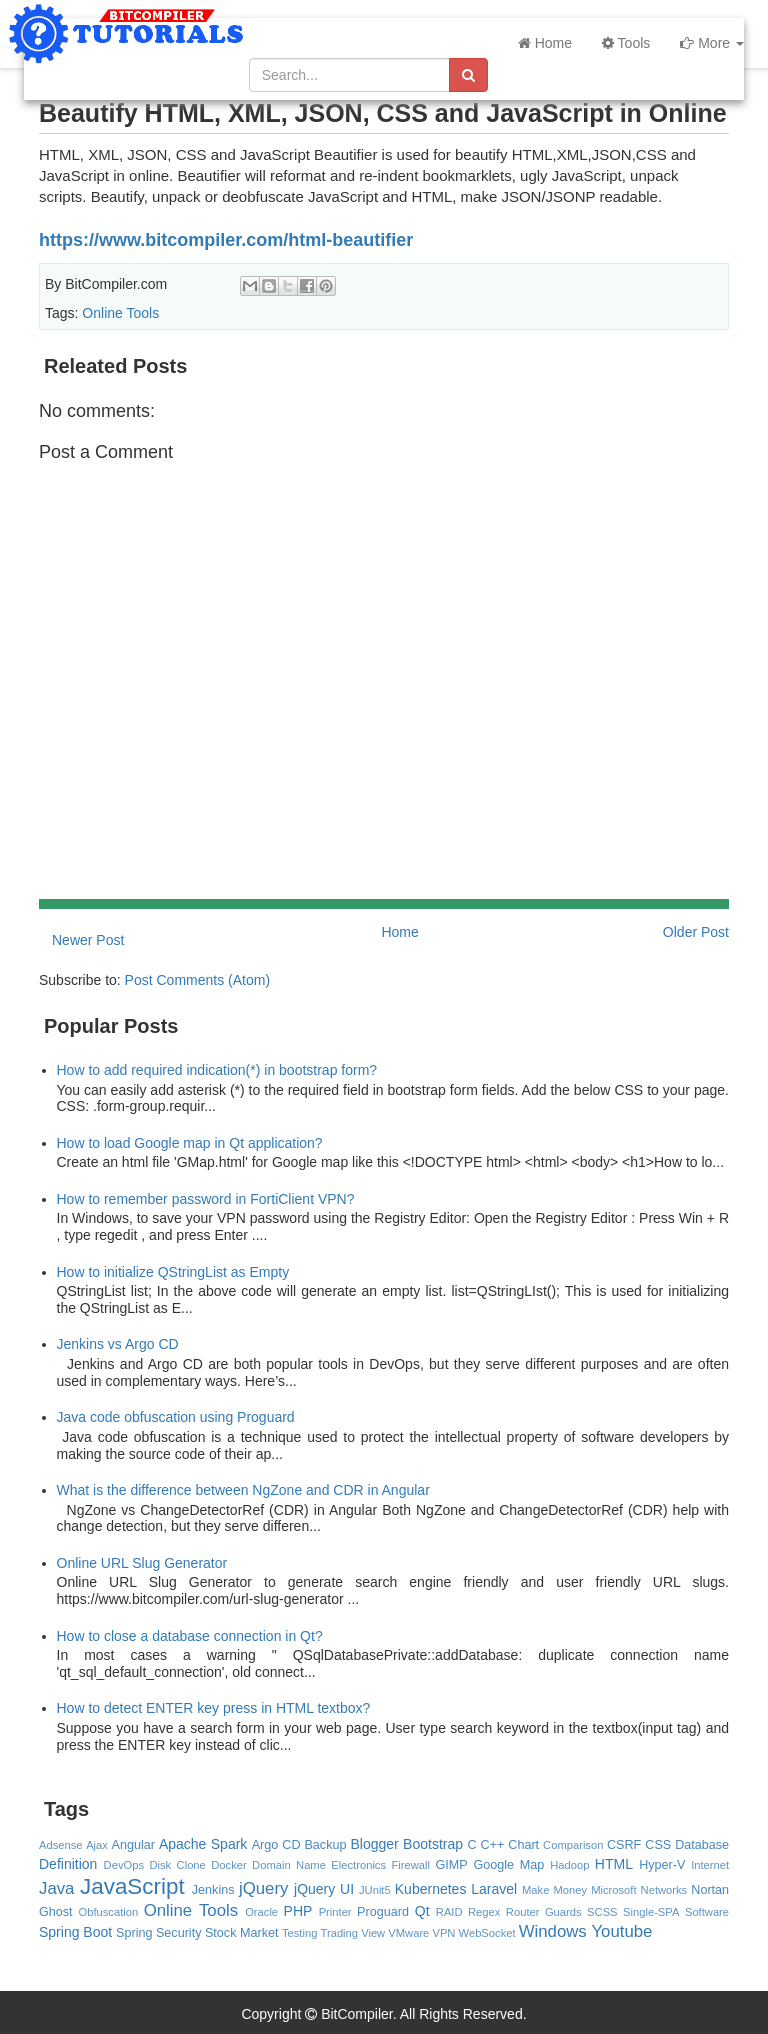 Image resolution: width=768 pixels, height=2034 pixels. What do you see at coordinates (410, 1865) in the screenshot?
I see `Firewall` at bounding box center [410, 1865].